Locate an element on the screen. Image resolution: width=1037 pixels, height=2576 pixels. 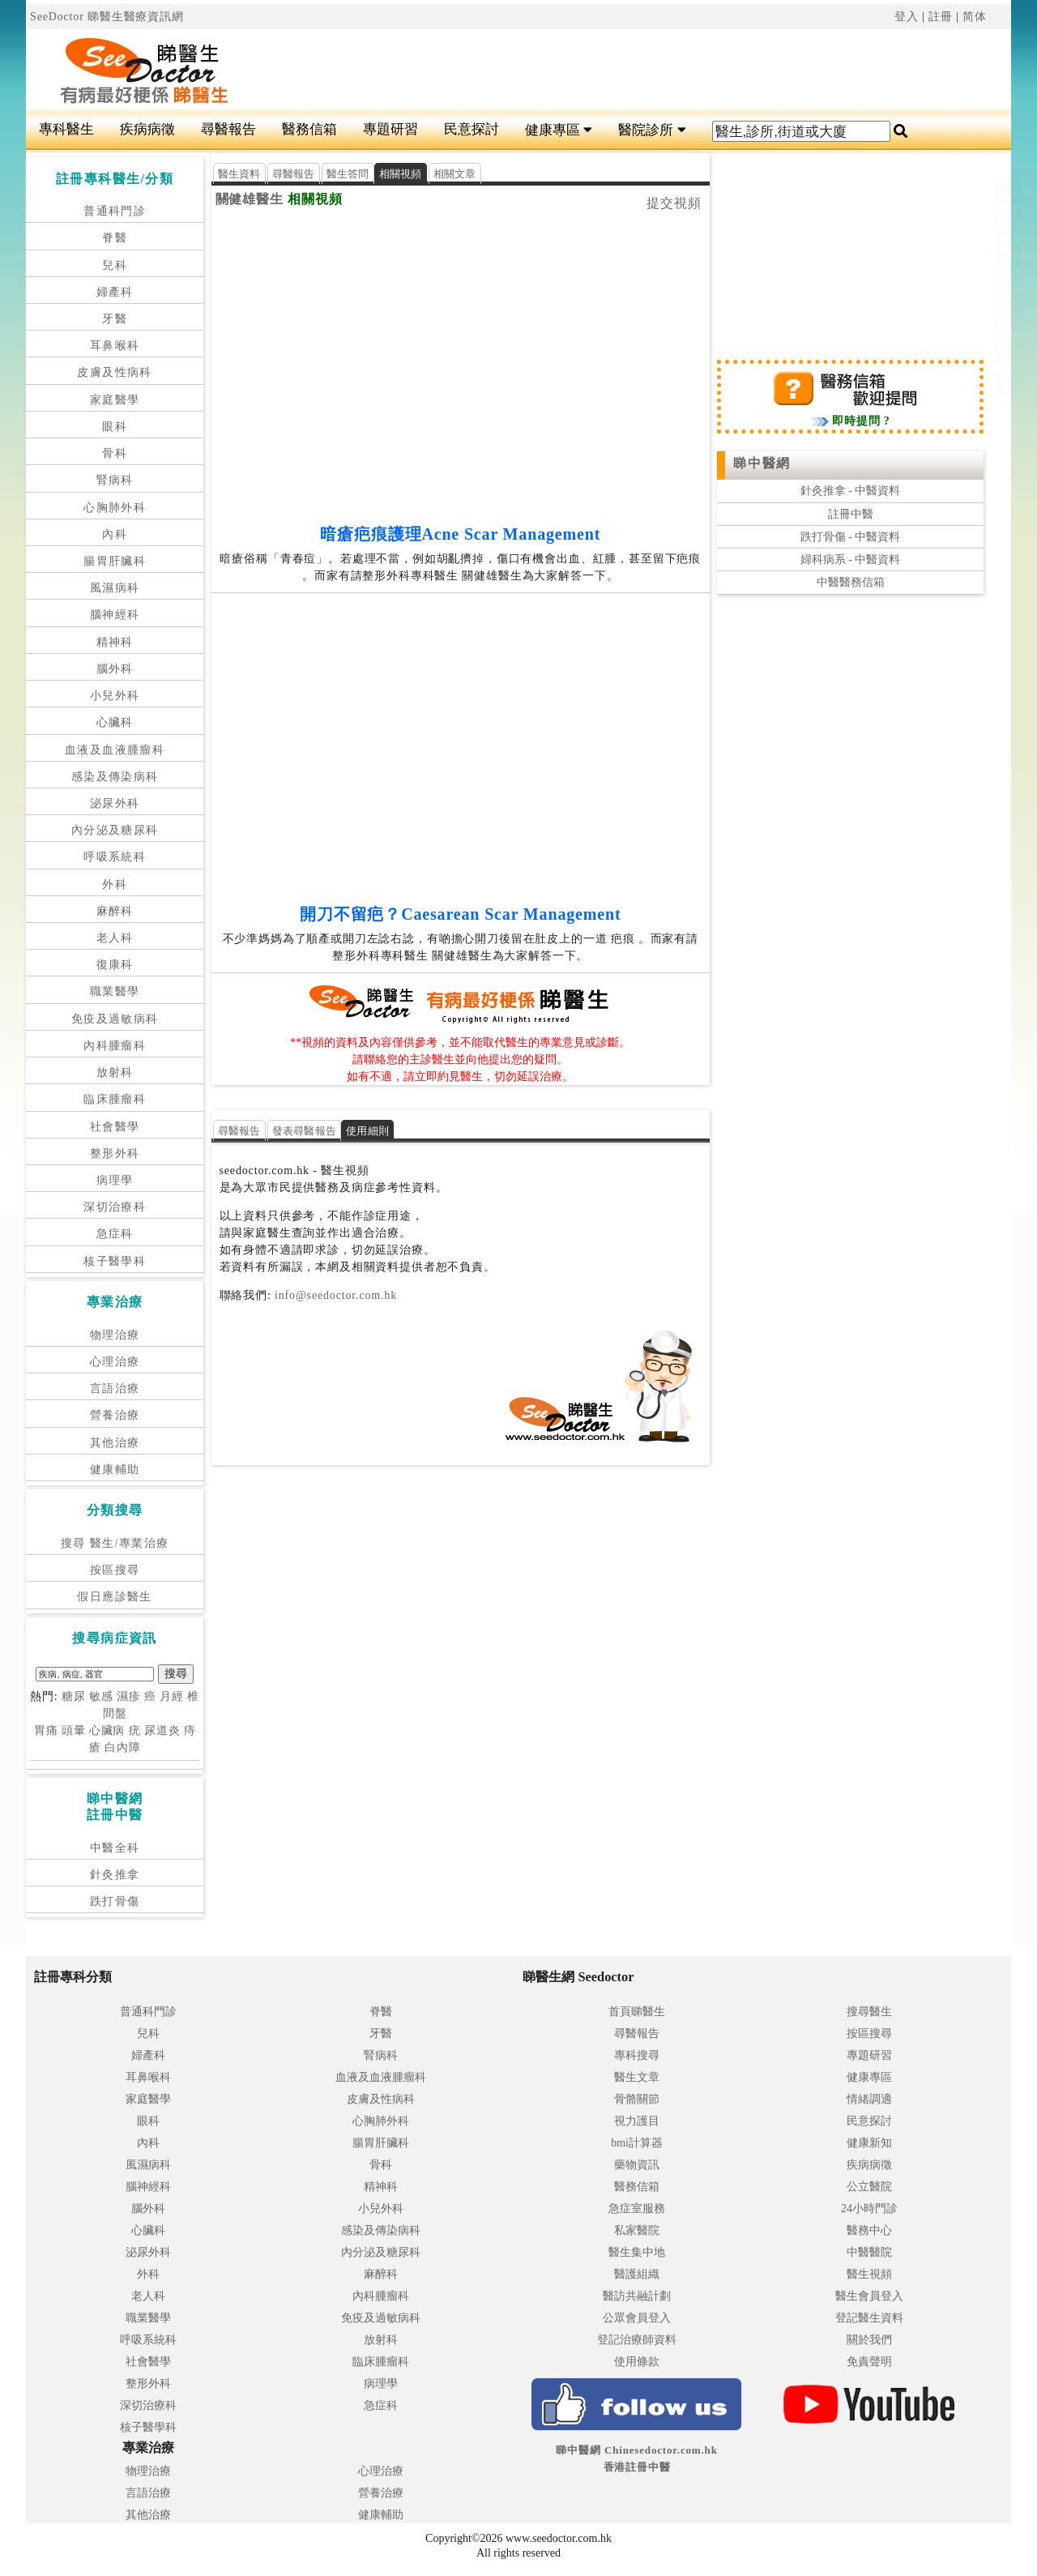
心臟科 is located at coordinates (115, 722).